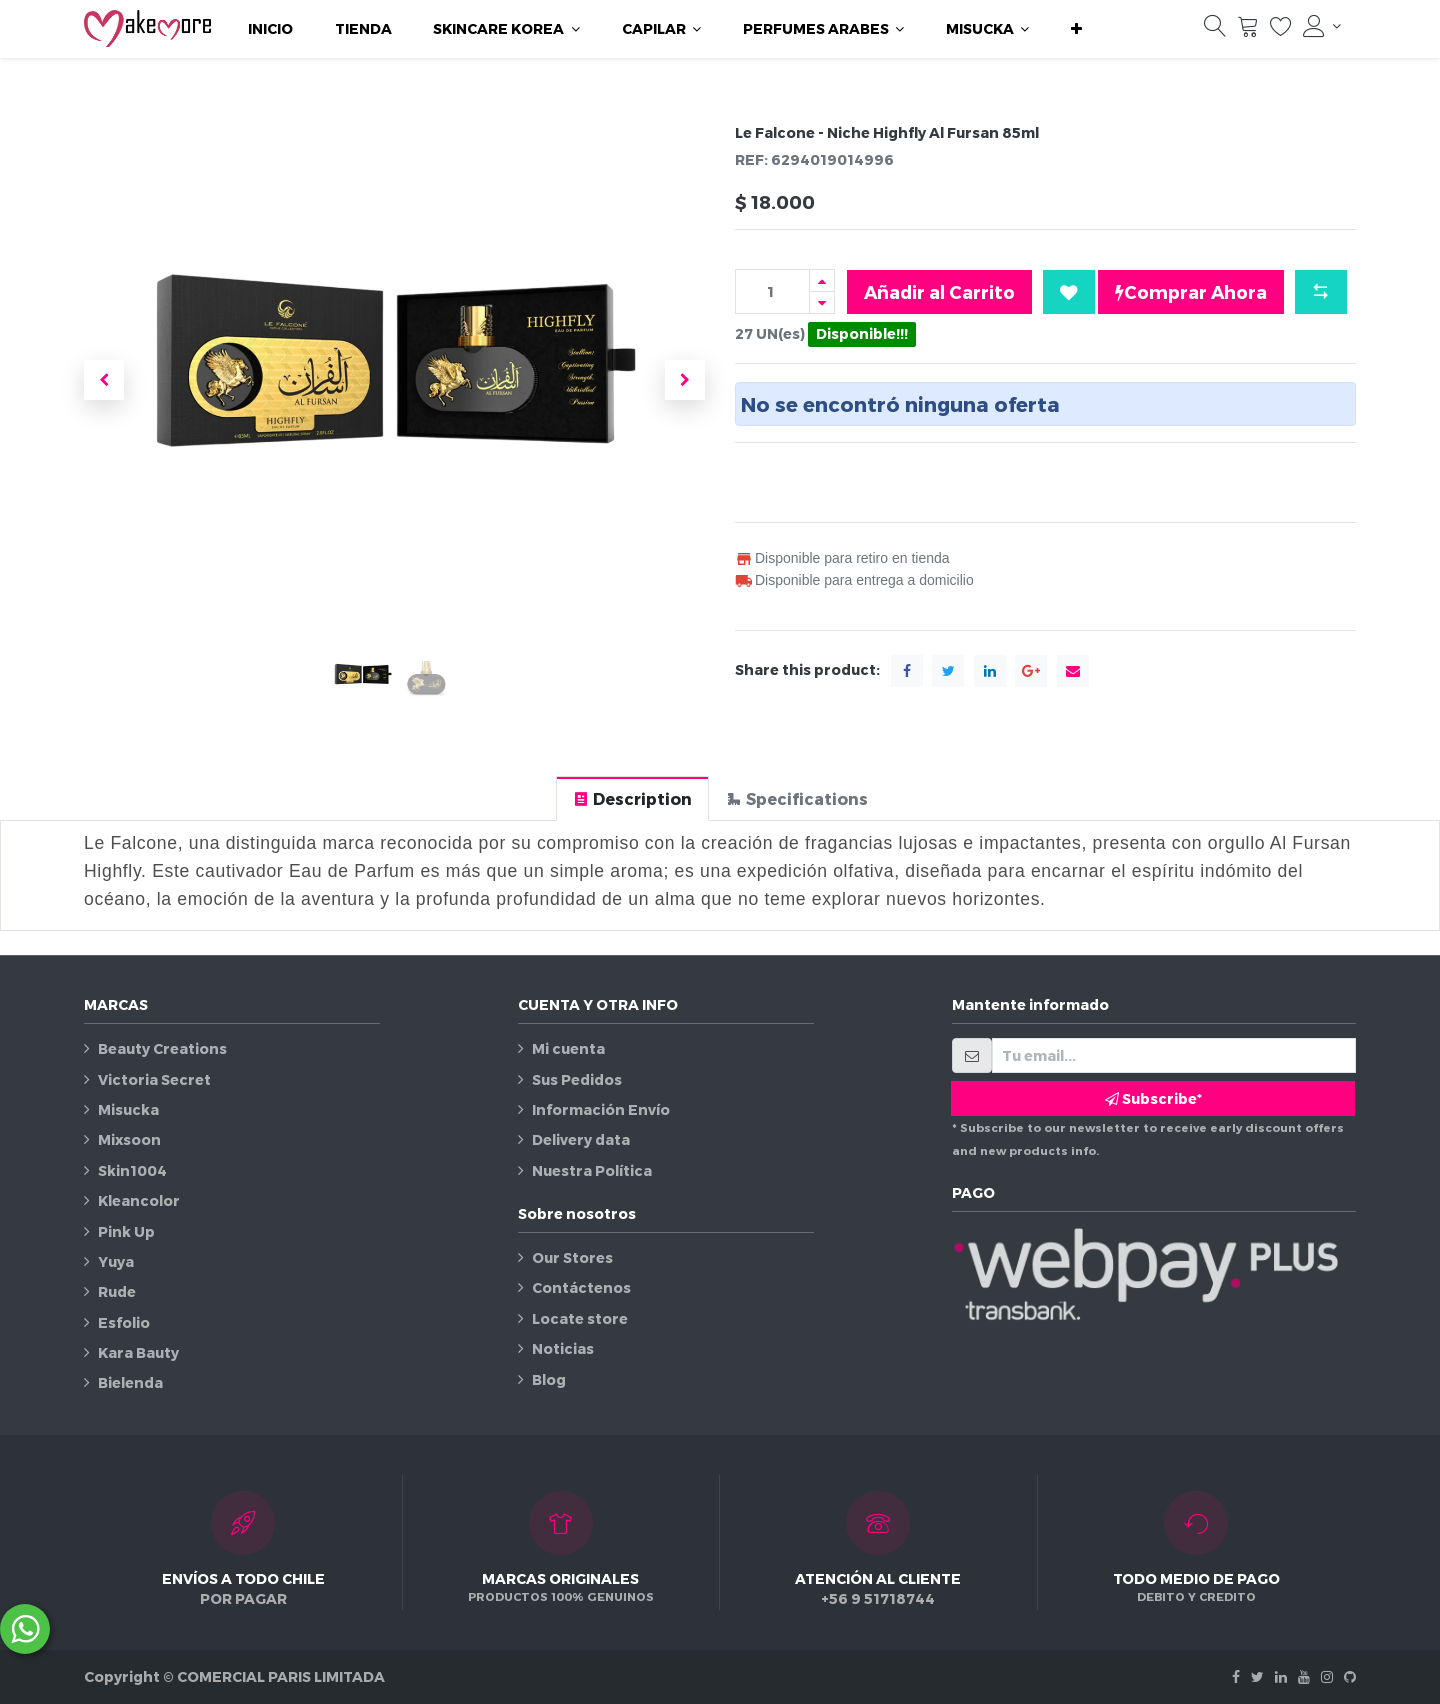 The height and width of the screenshot is (1704, 1440). I want to click on Comprar Ahora [button], so click(1191, 292).